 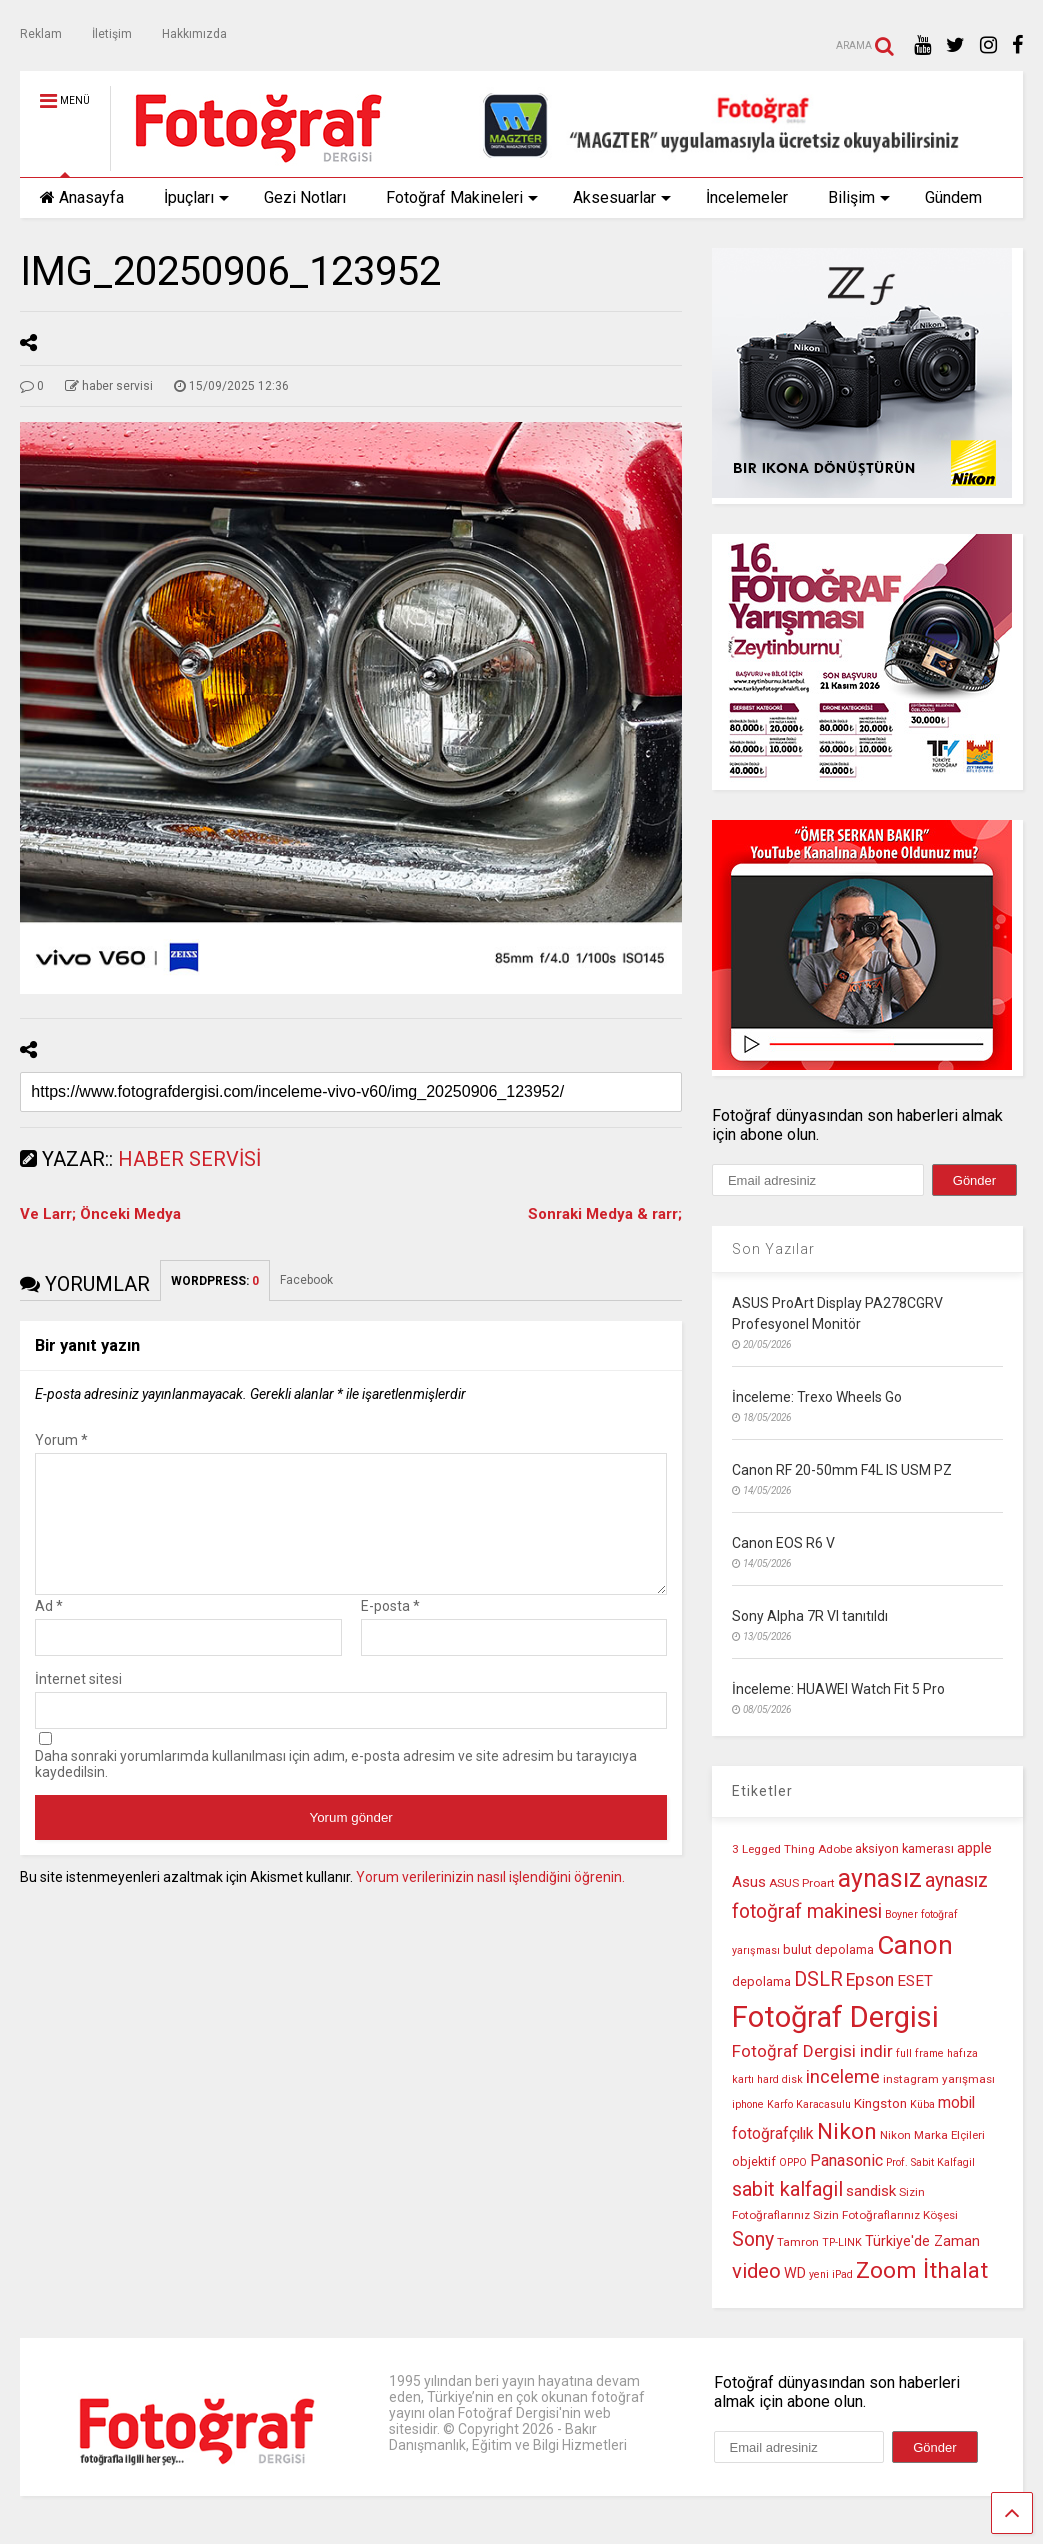 I want to click on Anasayfa, so click(x=82, y=197).